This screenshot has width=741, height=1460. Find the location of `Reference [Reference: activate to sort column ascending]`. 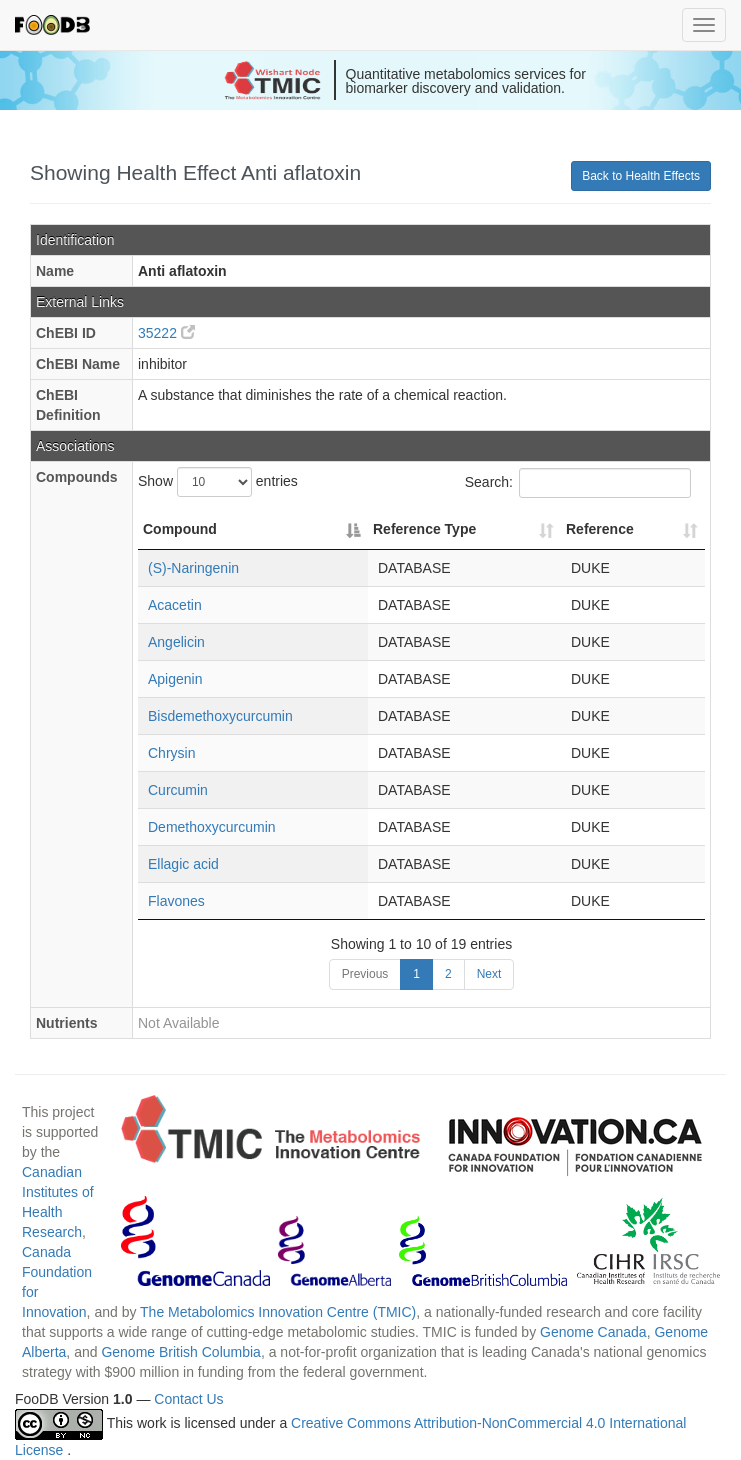

Reference [Reference: activate to sort column ascending] is located at coordinates (600, 529).